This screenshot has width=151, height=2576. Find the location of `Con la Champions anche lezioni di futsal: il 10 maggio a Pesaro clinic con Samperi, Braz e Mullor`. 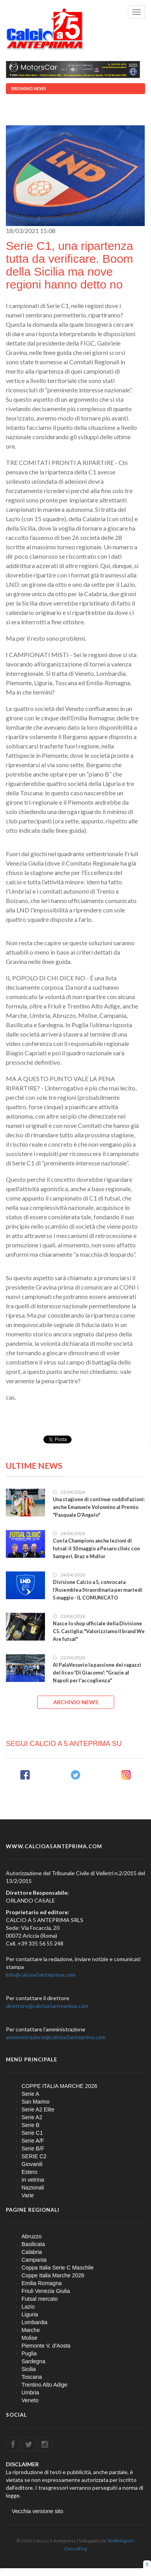

Con la Champions anche lezioni di futsal: il 10 maggio a Pesaro clinic con Samperi, Braz e Mullor is located at coordinates (96, 1548).